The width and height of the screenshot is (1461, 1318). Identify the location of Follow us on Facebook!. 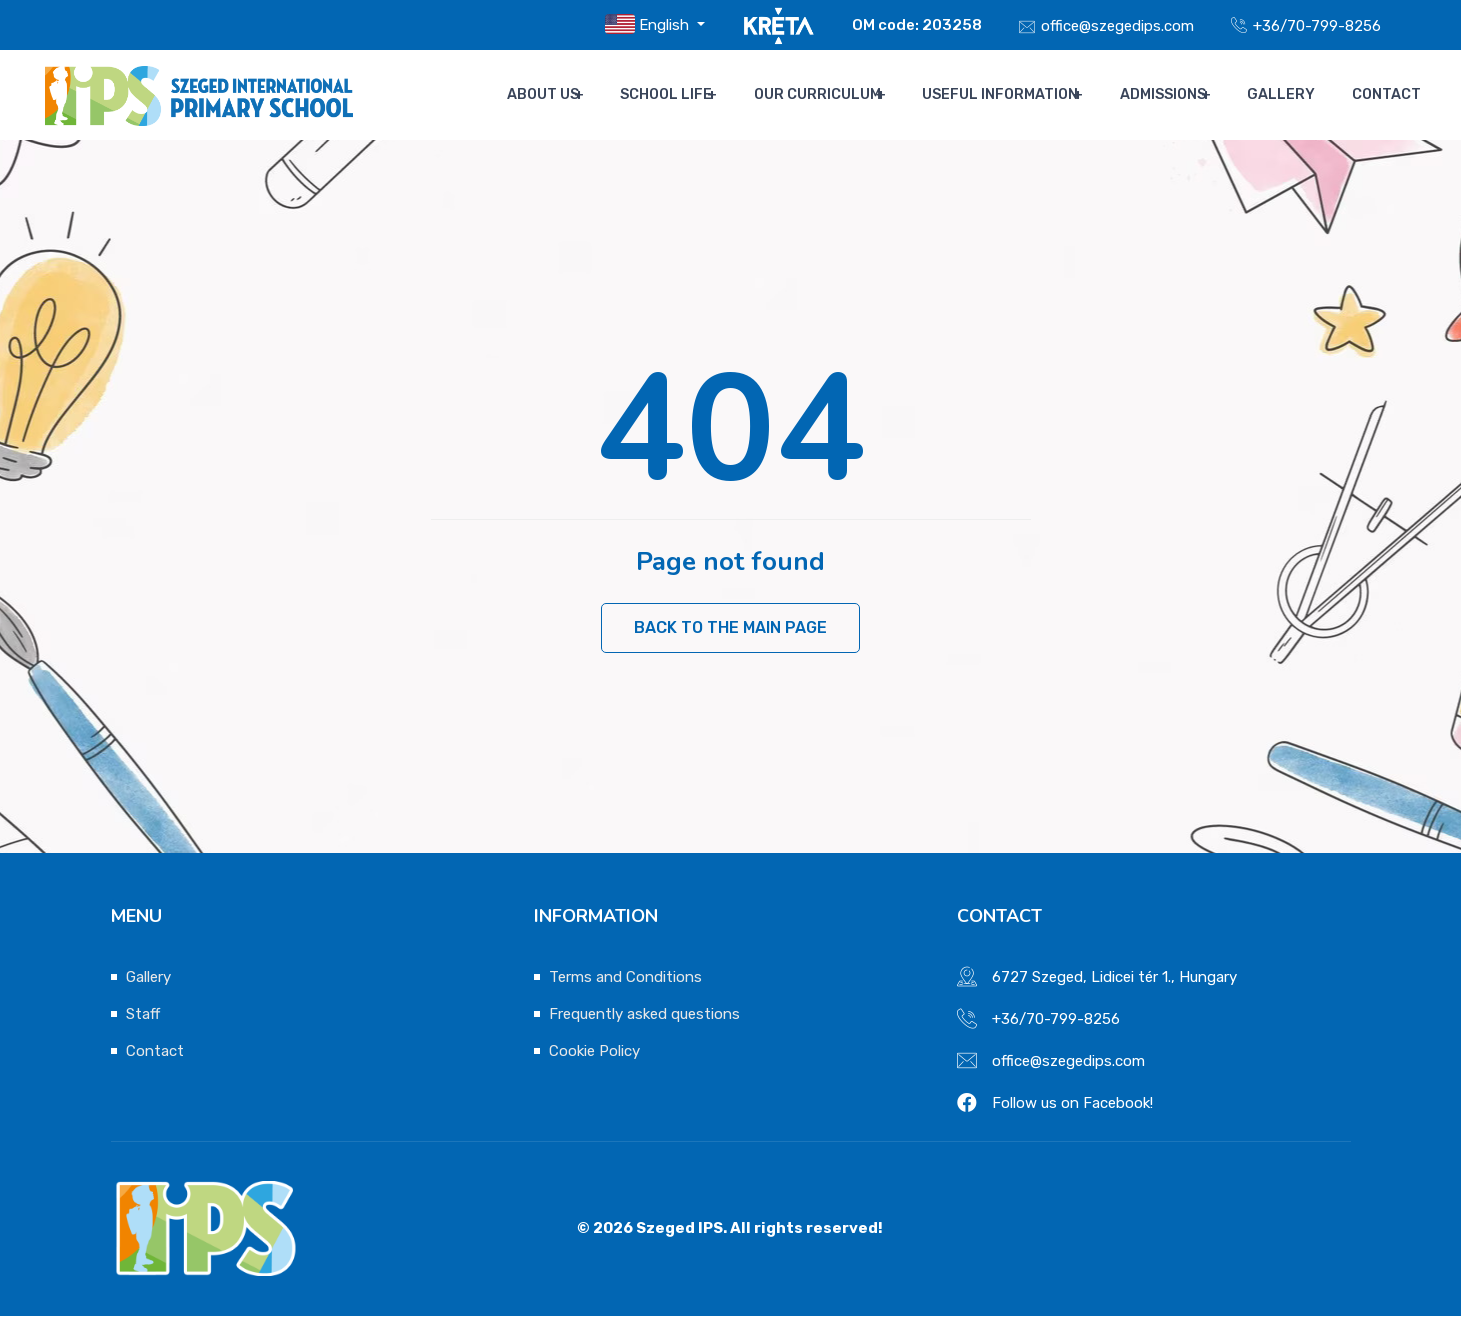
(1072, 1105).